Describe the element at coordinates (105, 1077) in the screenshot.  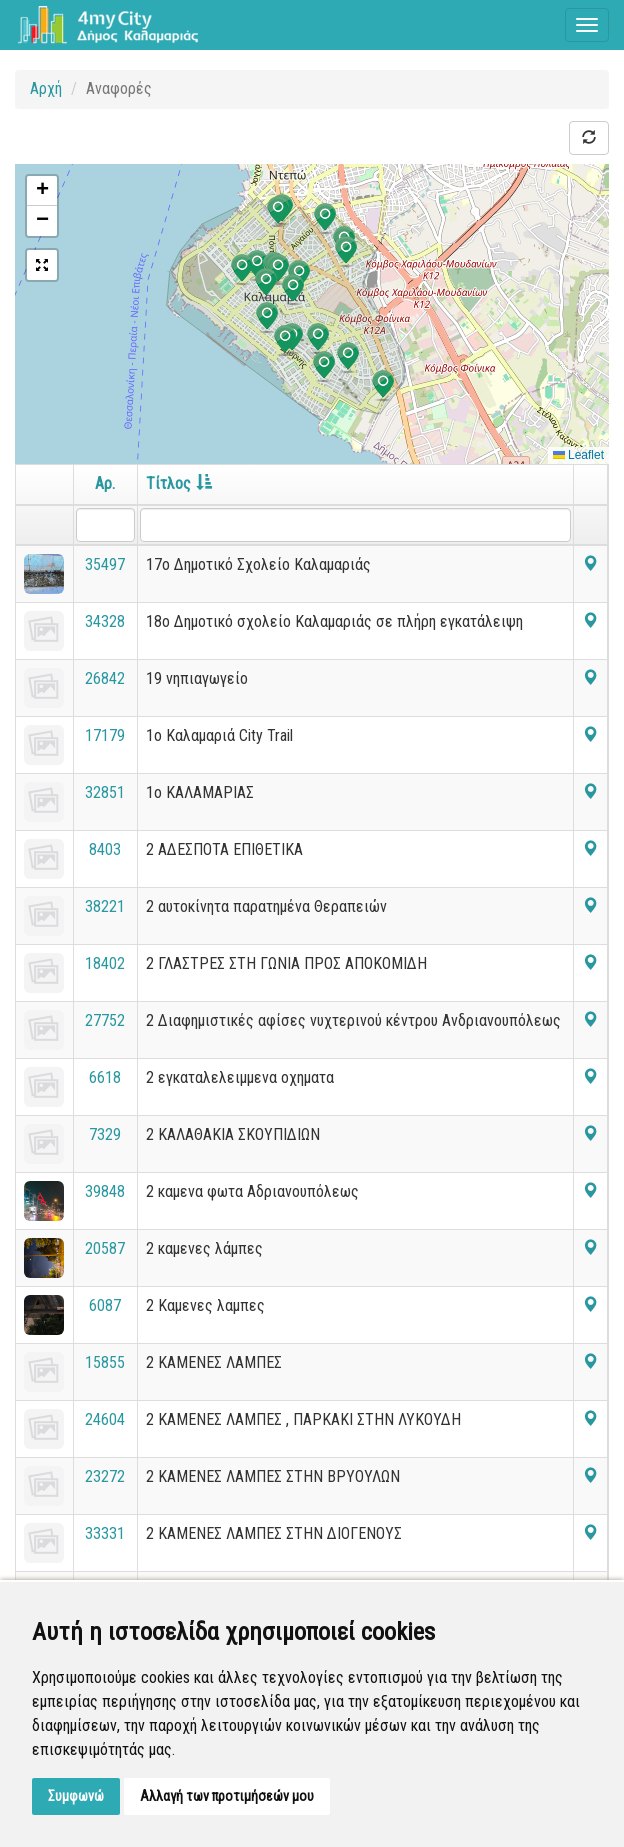
I see `6618` at that location.